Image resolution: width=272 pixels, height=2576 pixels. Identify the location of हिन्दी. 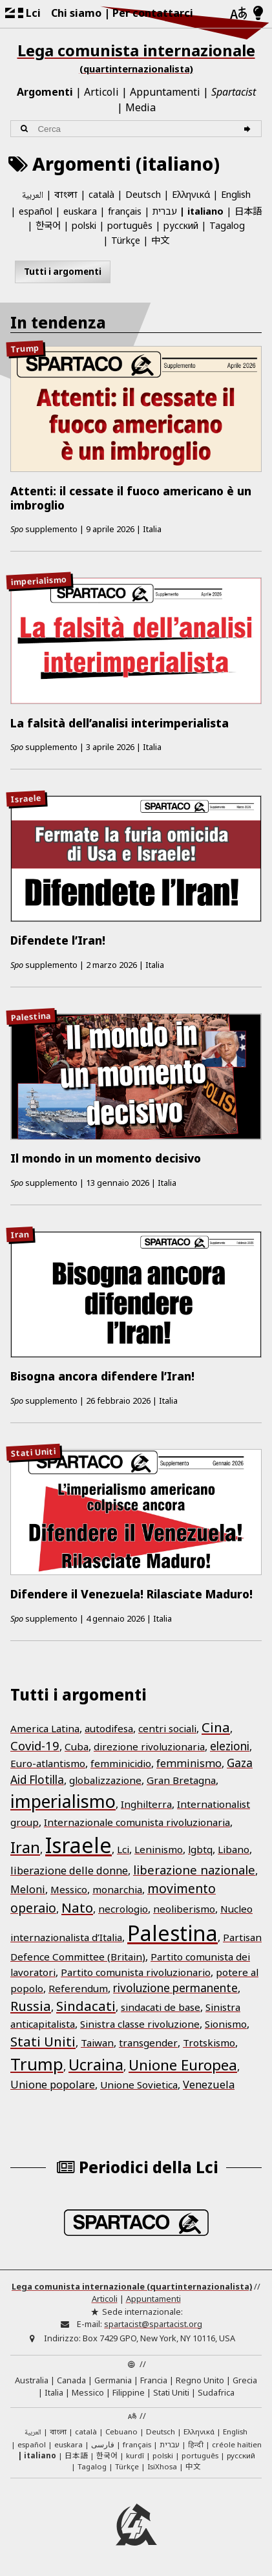
(196, 2444).